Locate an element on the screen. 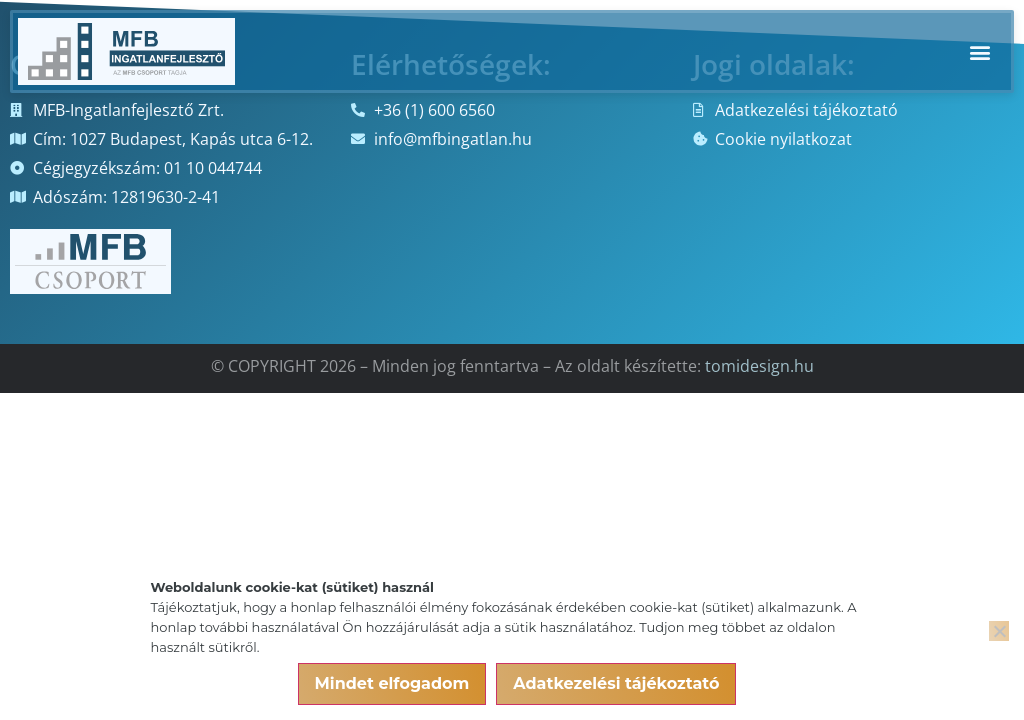 This screenshot has height=720, width=1024. [Nem] is located at coordinates (999, 631).